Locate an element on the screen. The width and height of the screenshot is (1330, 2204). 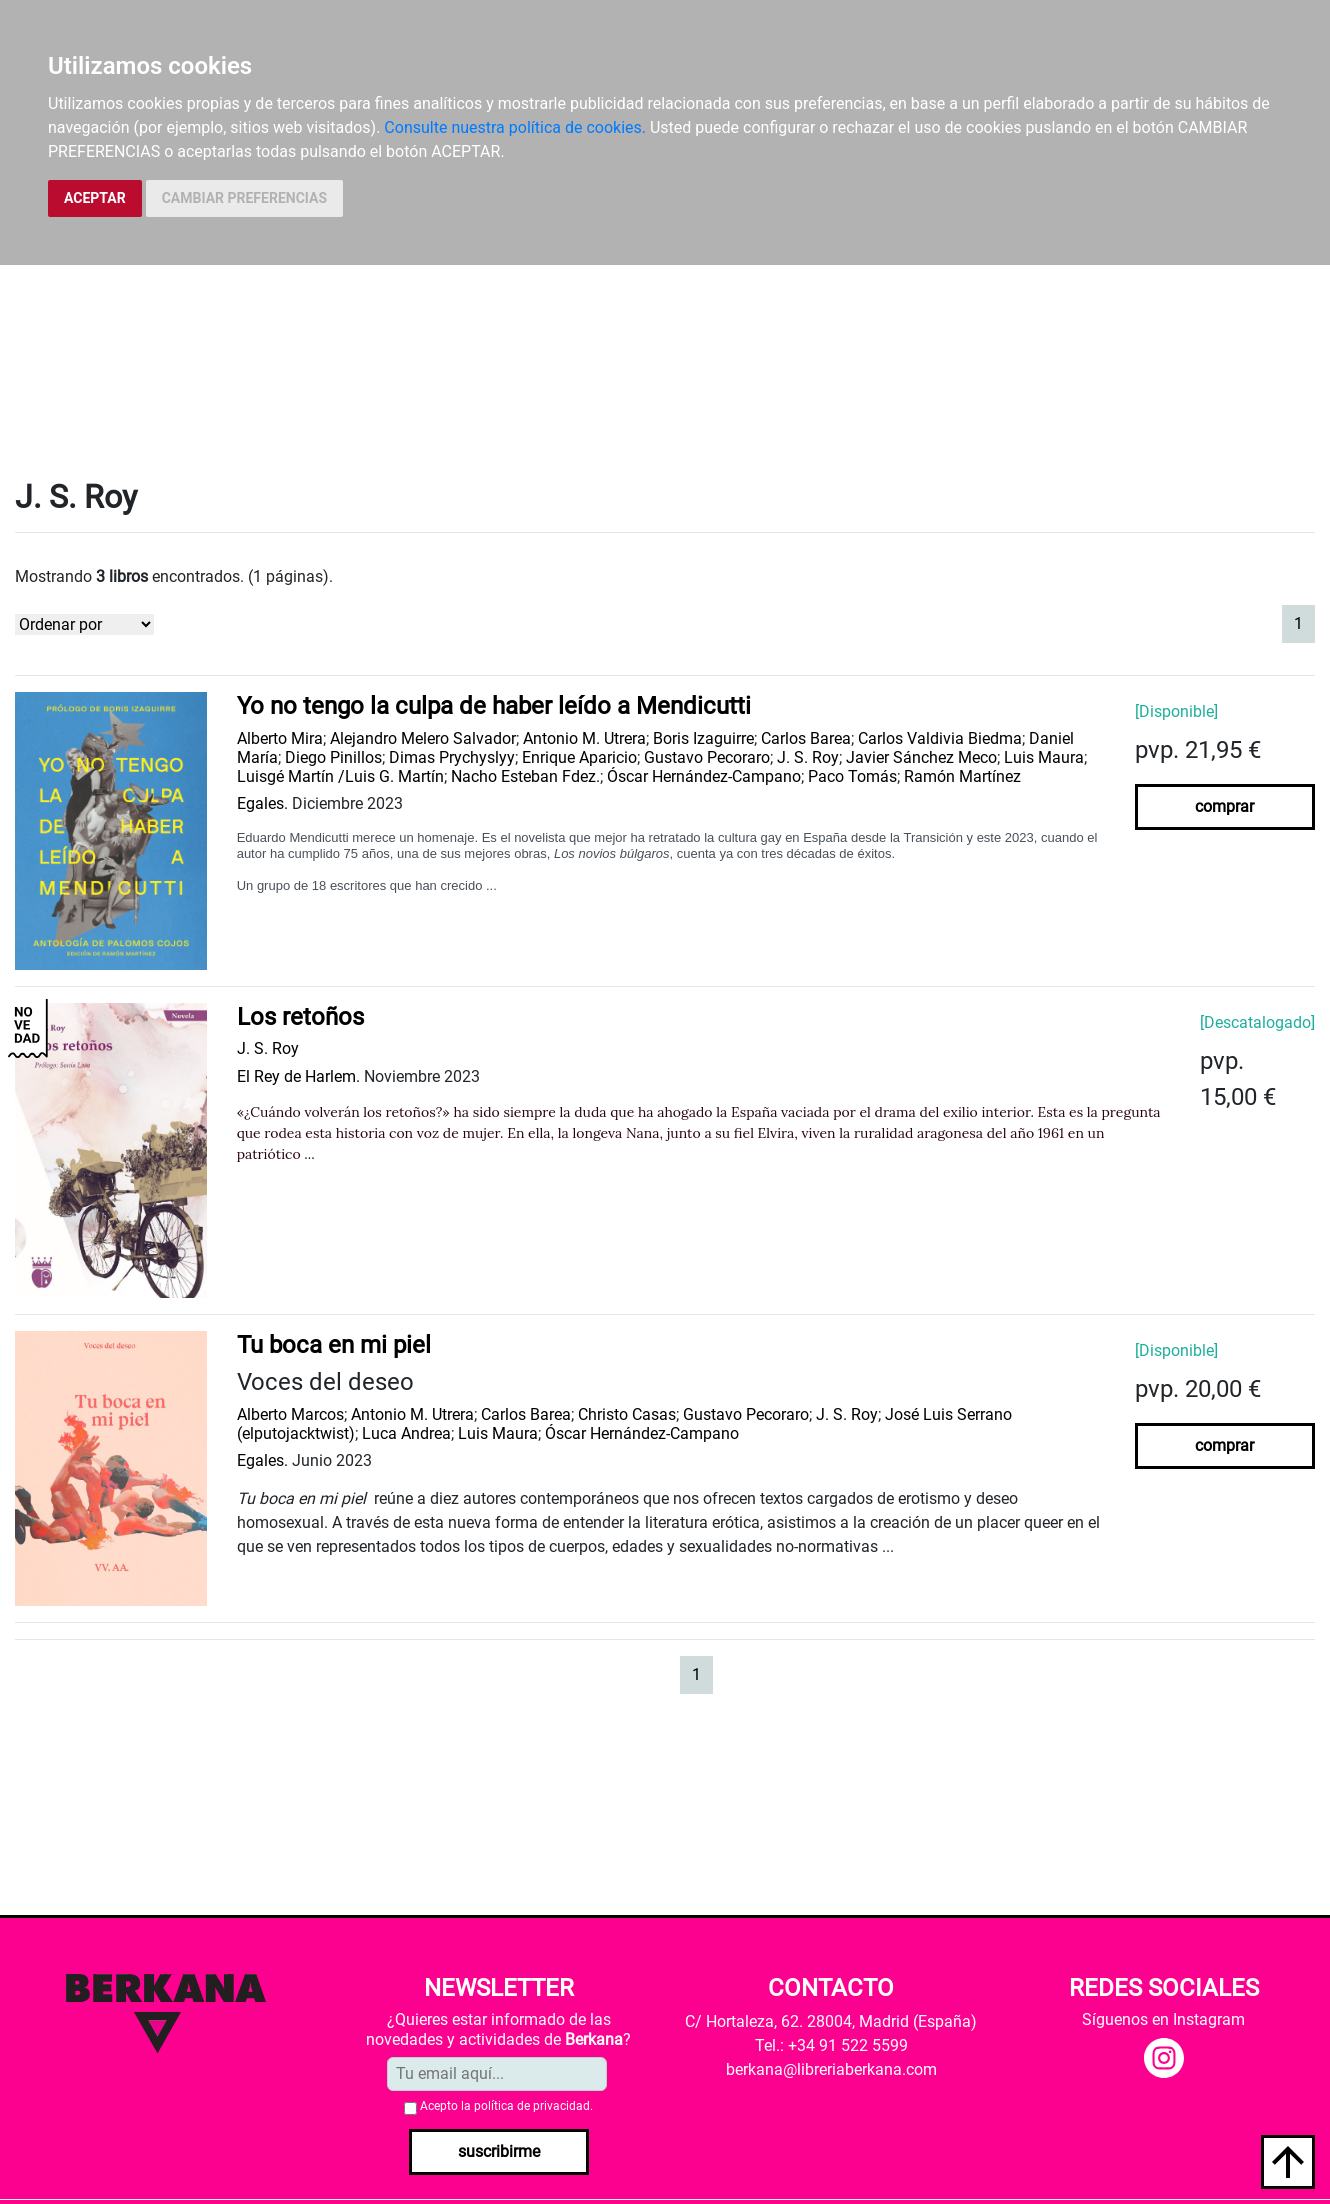
Diego Pinillos is located at coordinates (333, 757).